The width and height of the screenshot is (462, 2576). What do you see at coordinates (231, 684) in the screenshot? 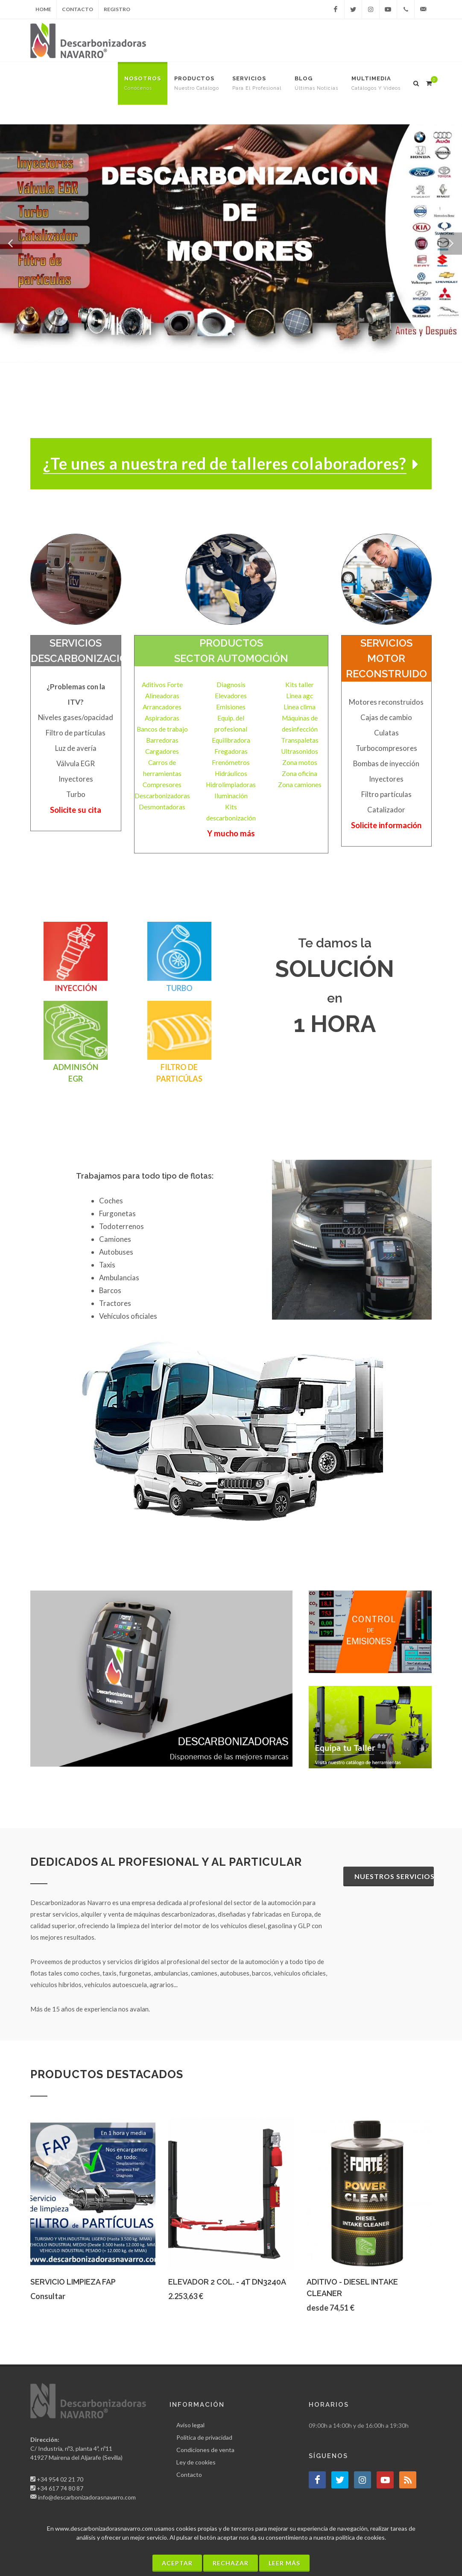
I see `Diagnosis` at bounding box center [231, 684].